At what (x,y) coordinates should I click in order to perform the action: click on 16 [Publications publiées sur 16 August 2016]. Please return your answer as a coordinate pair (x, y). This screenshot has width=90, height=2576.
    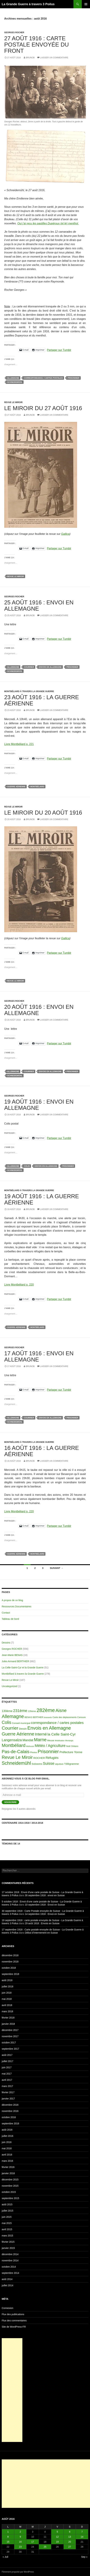
    Looking at the image, I should click on (20, 2541).